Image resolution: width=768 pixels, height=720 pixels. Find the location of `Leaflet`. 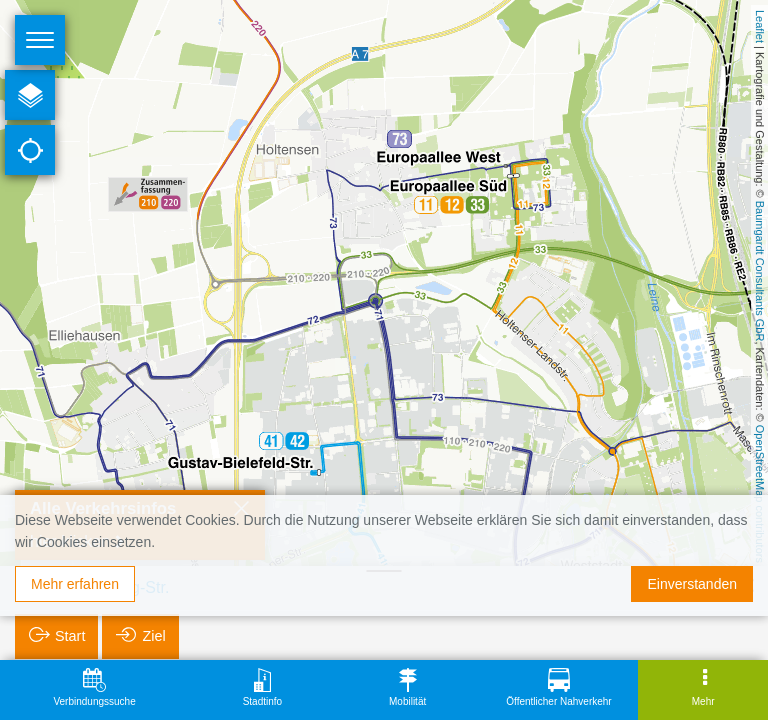

Leaflet is located at coordinates (760, 26).